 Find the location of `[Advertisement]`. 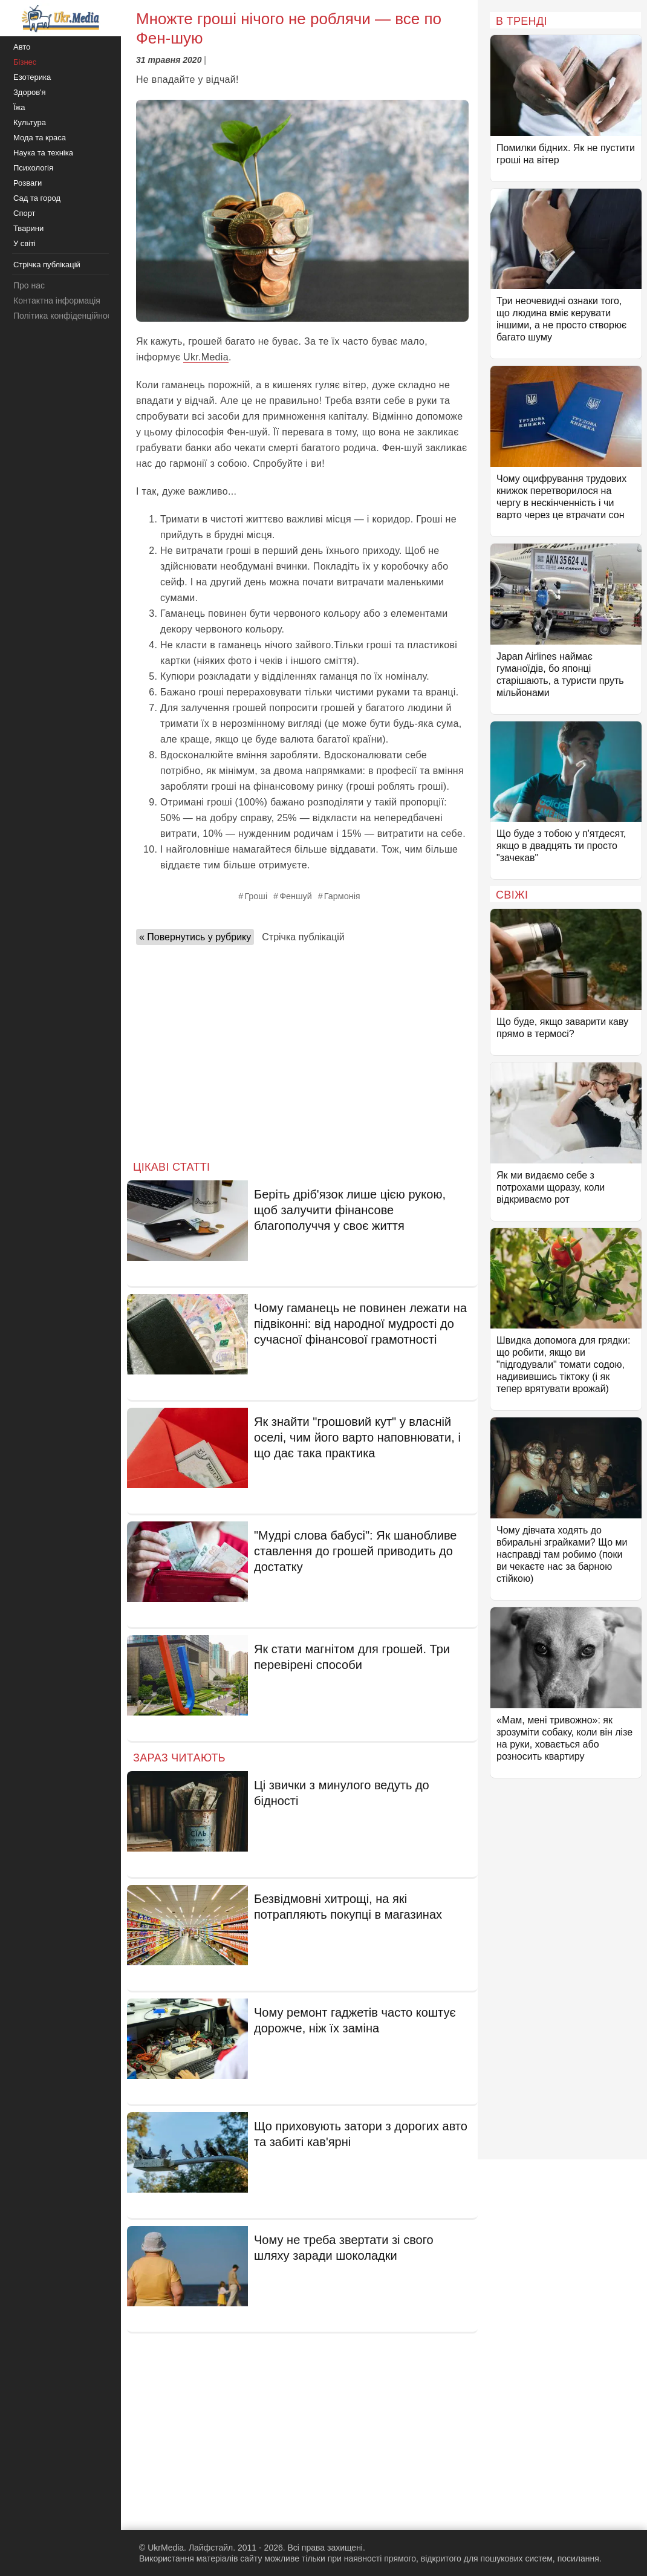

[Advertisement] is located at coordinates (302, 1049).